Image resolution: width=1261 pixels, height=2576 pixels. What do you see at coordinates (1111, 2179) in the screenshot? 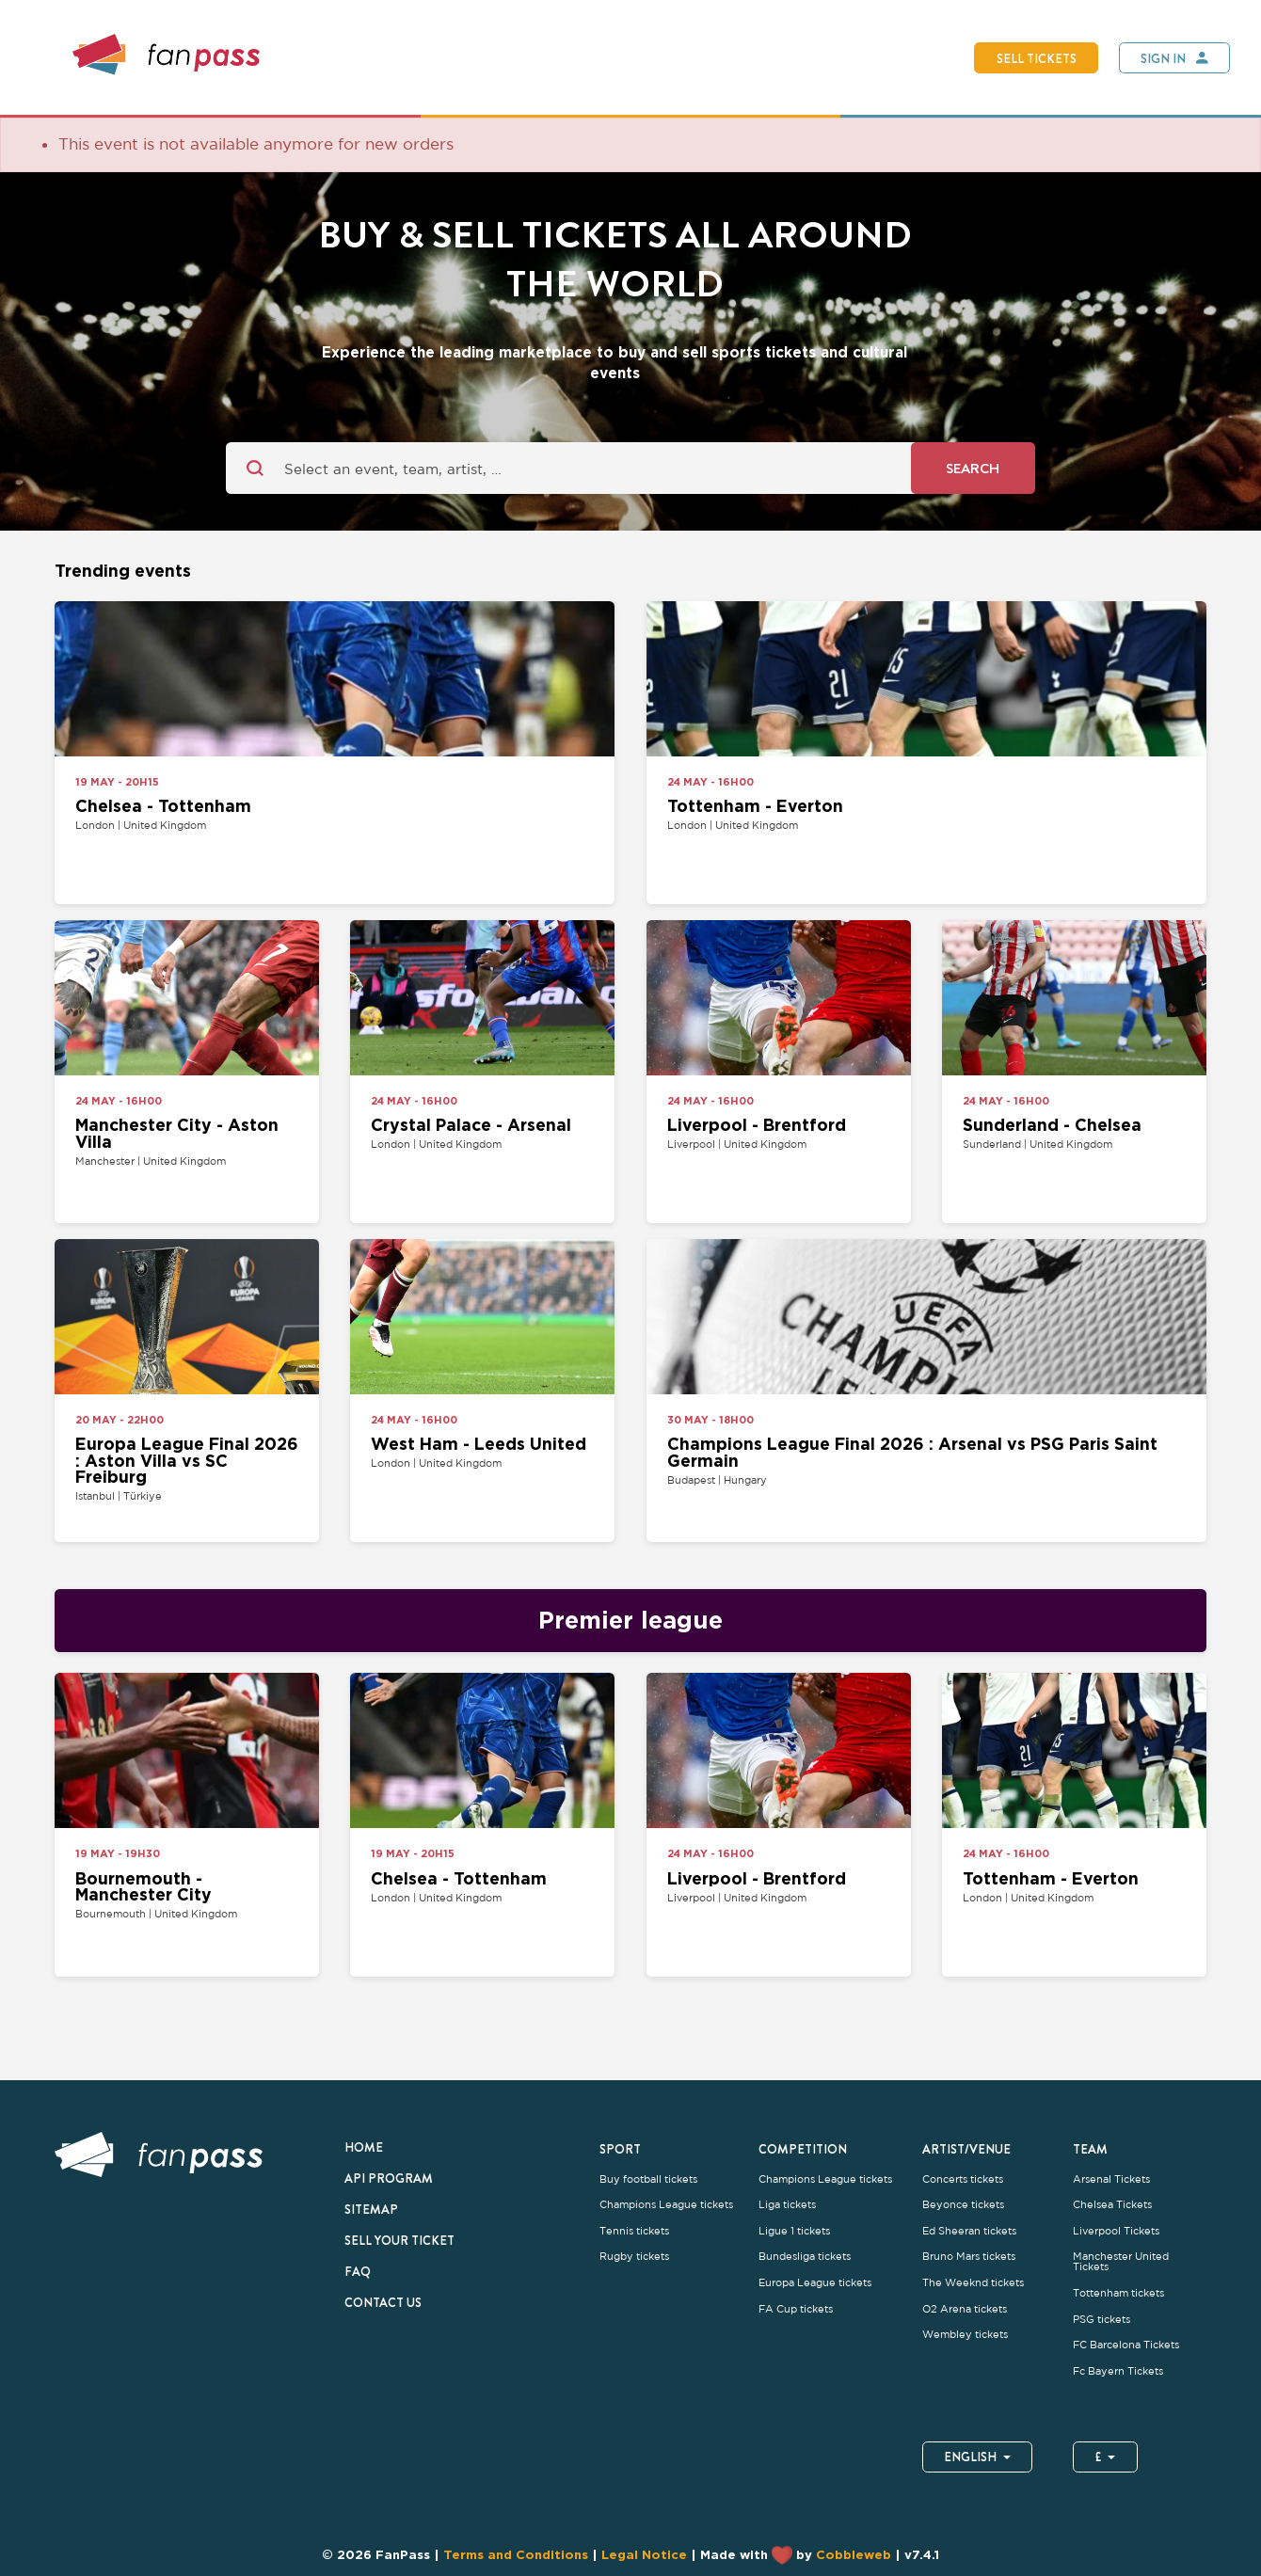
I see `Arsenal Tickets` at bounding box center [1111, 2179].